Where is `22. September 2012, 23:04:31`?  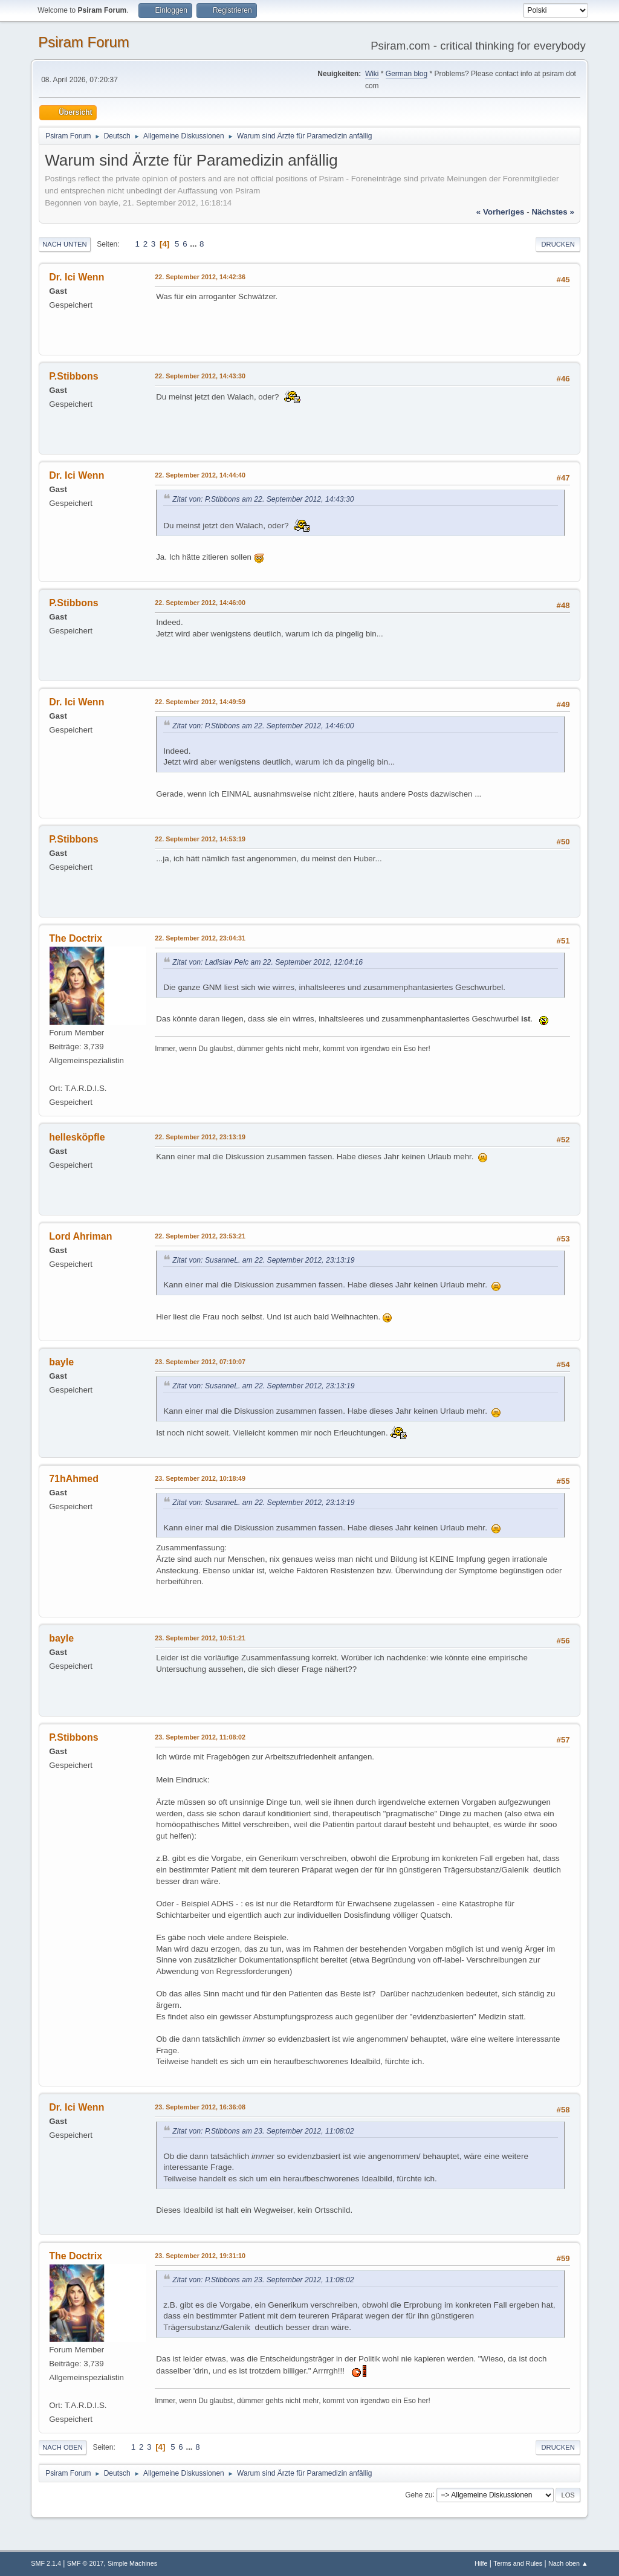 22. September 2012, 23:04:31 is located at coordinates (200, 938).